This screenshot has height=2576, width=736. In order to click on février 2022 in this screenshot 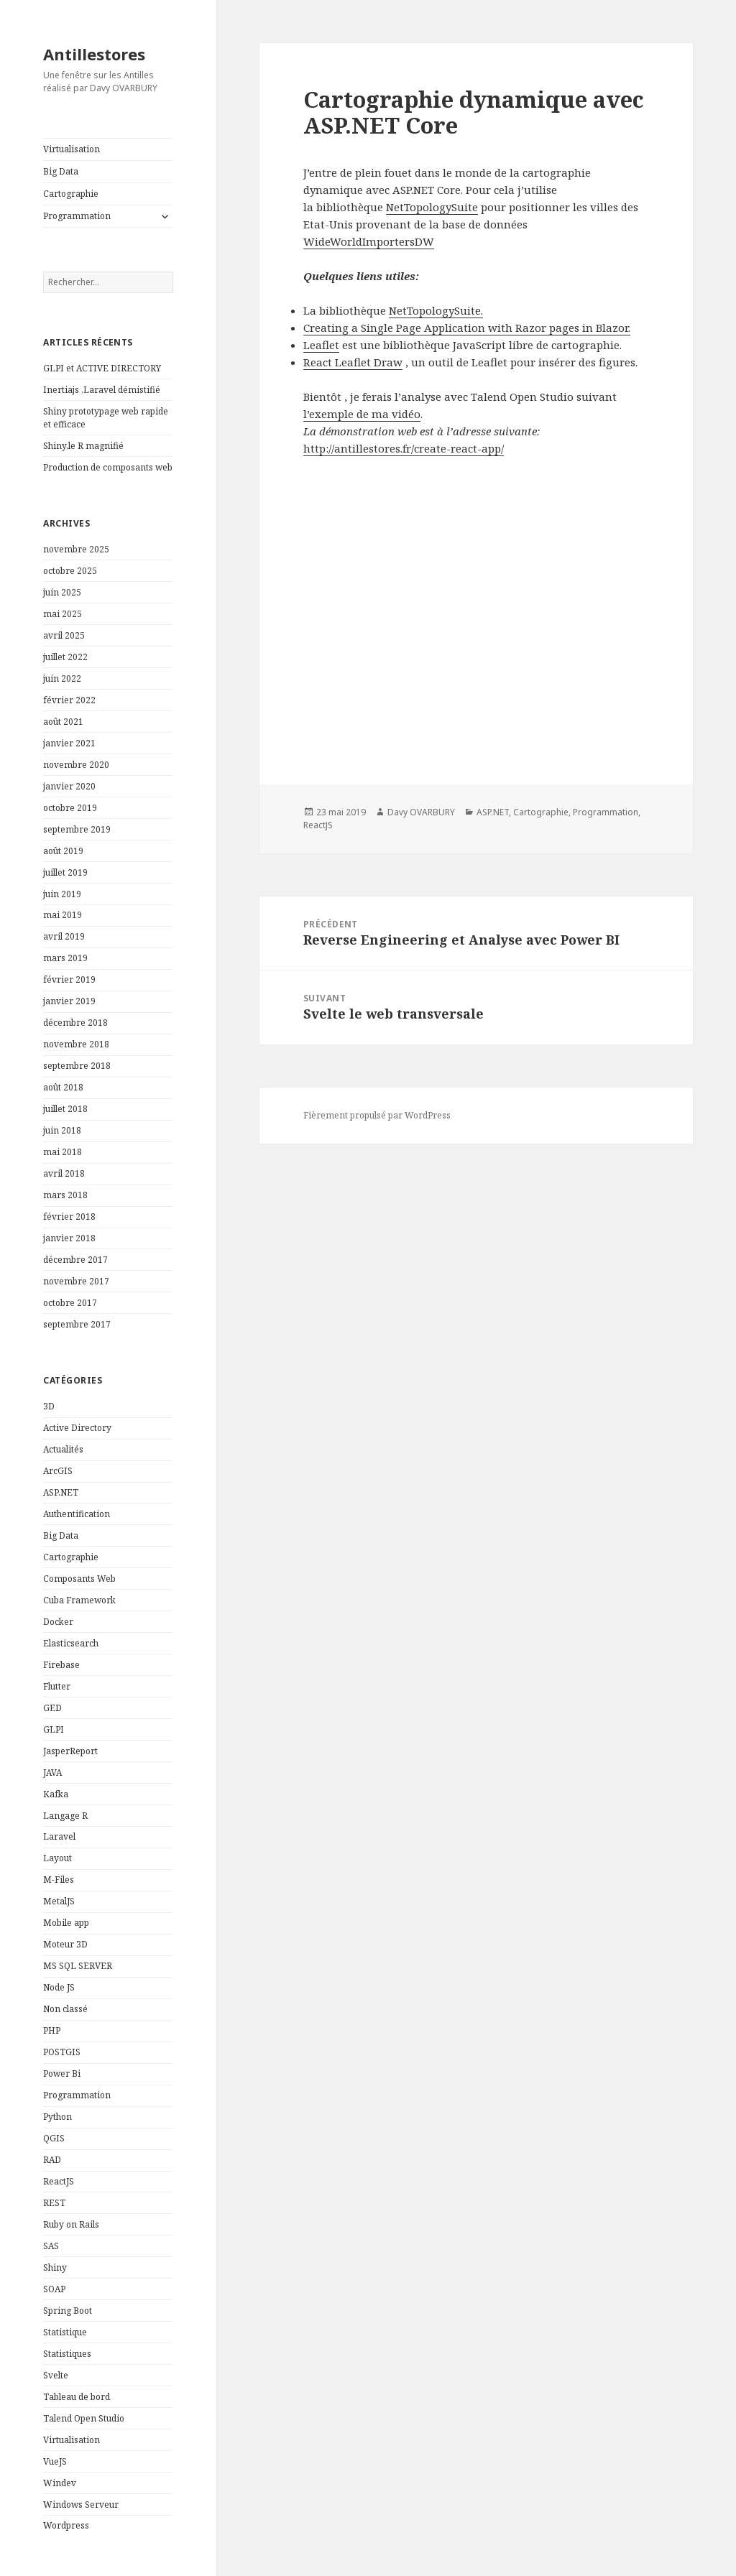, I will do `click(69, 700)`.